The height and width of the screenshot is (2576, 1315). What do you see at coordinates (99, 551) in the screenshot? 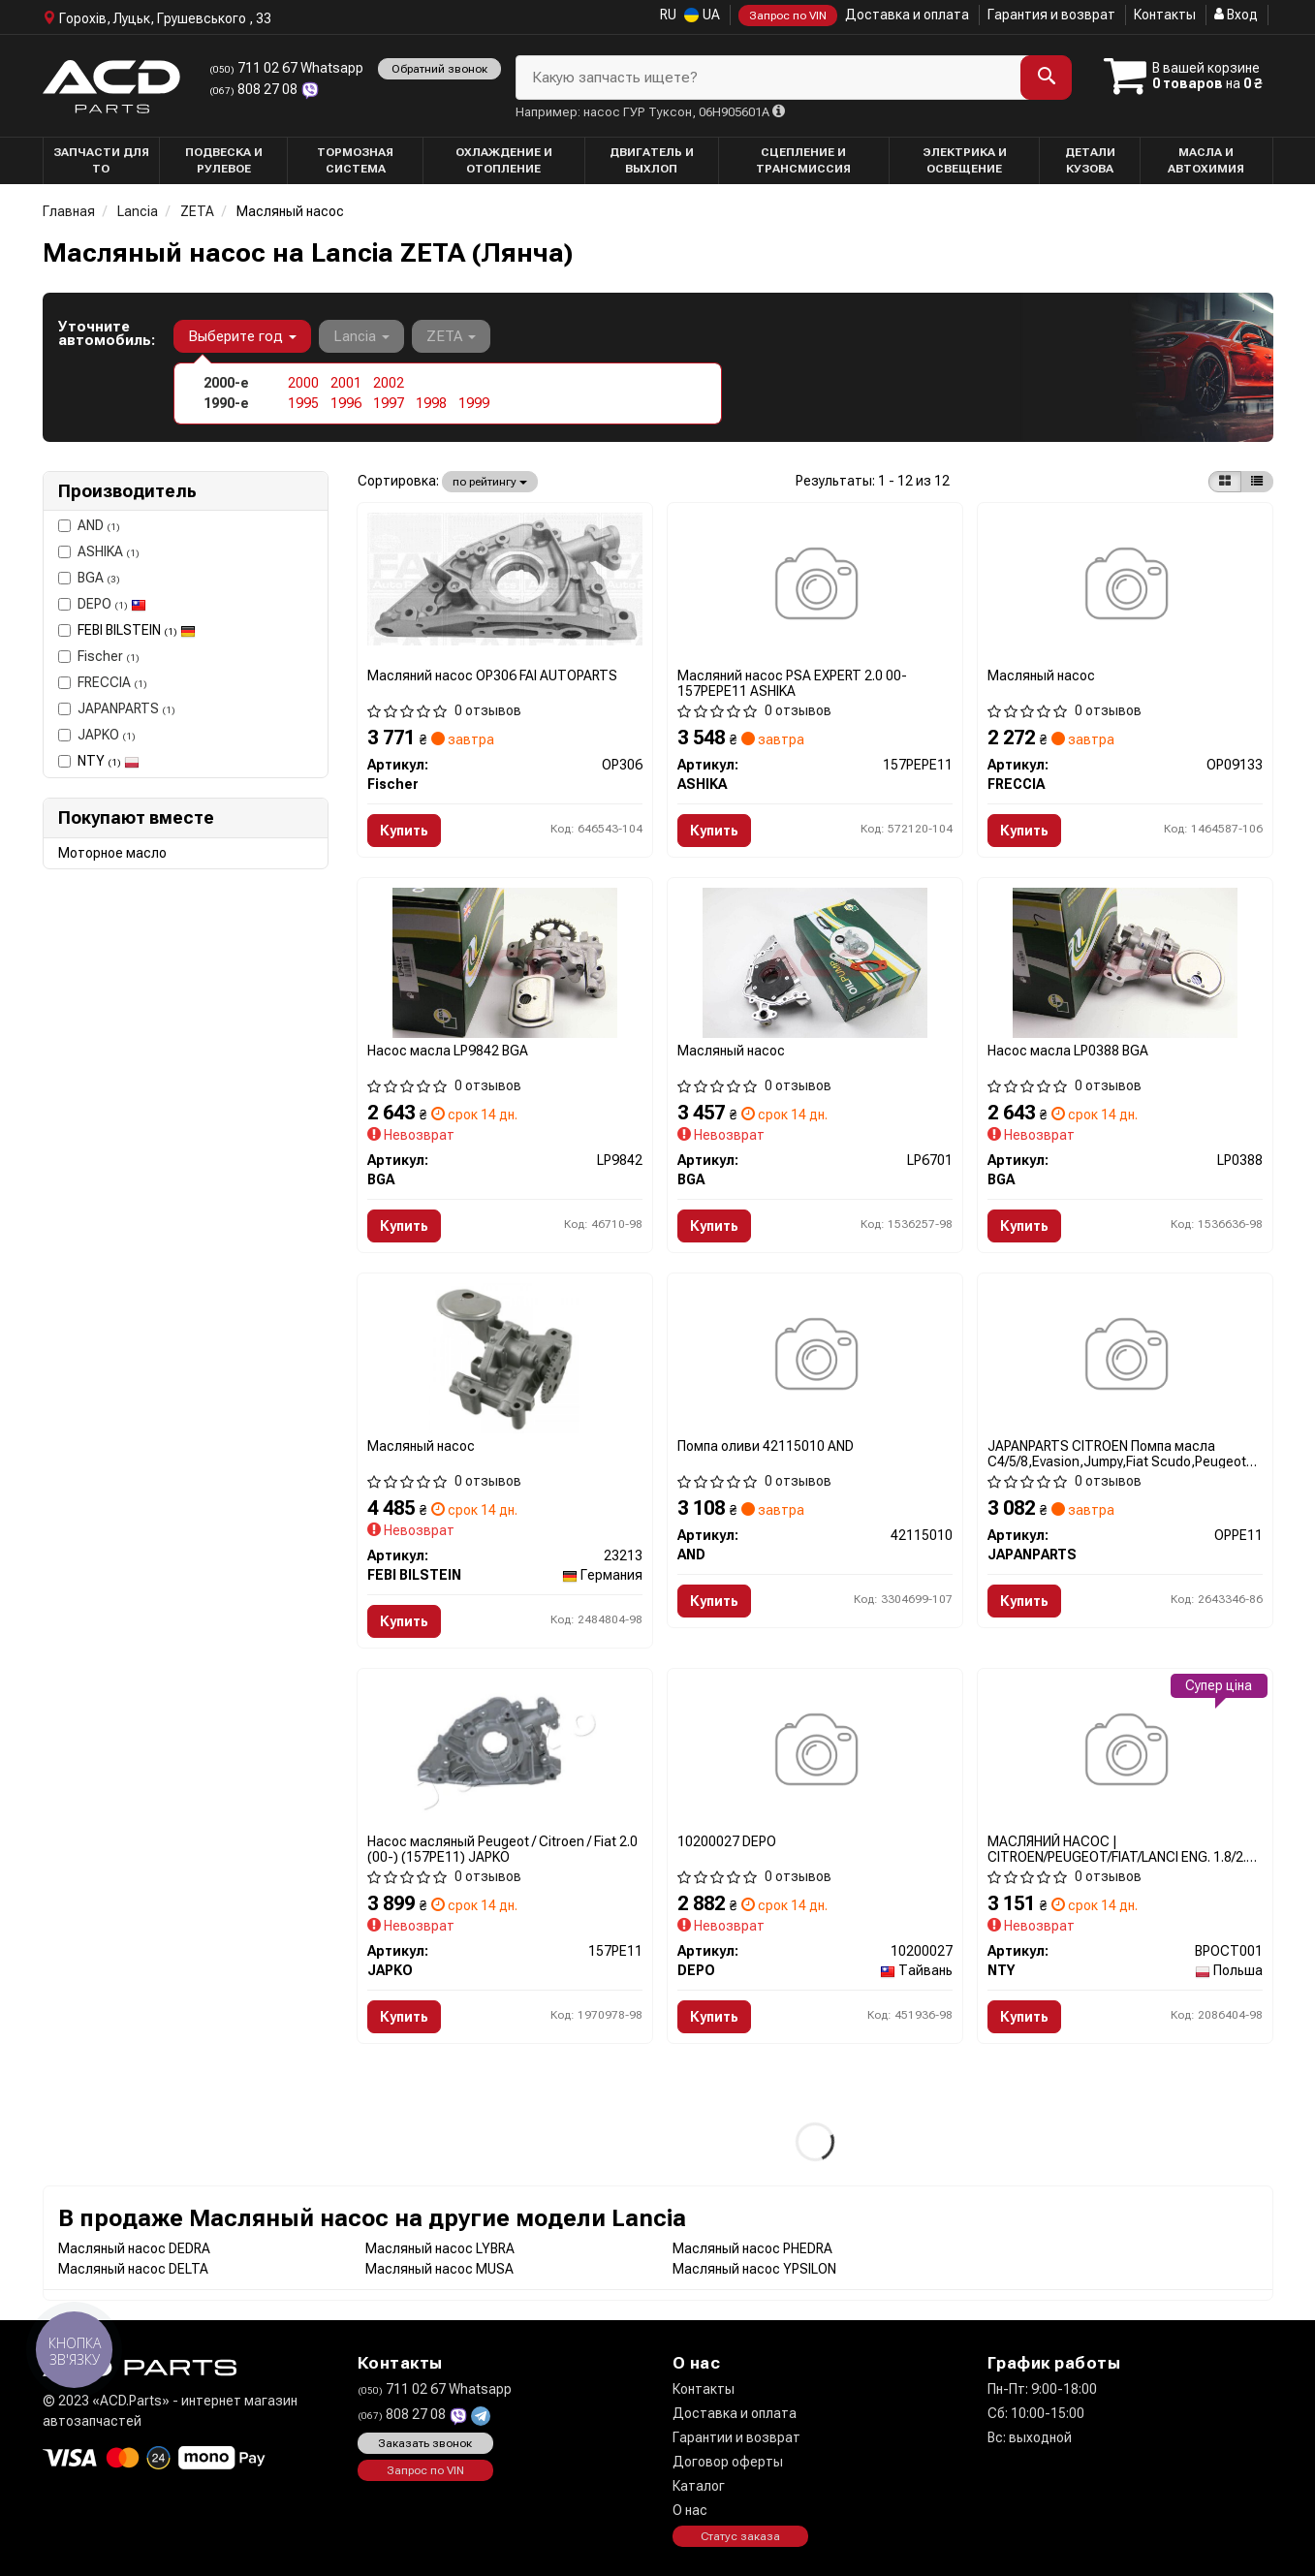
I see `ASHIKA` at bounding box center [99, 551].